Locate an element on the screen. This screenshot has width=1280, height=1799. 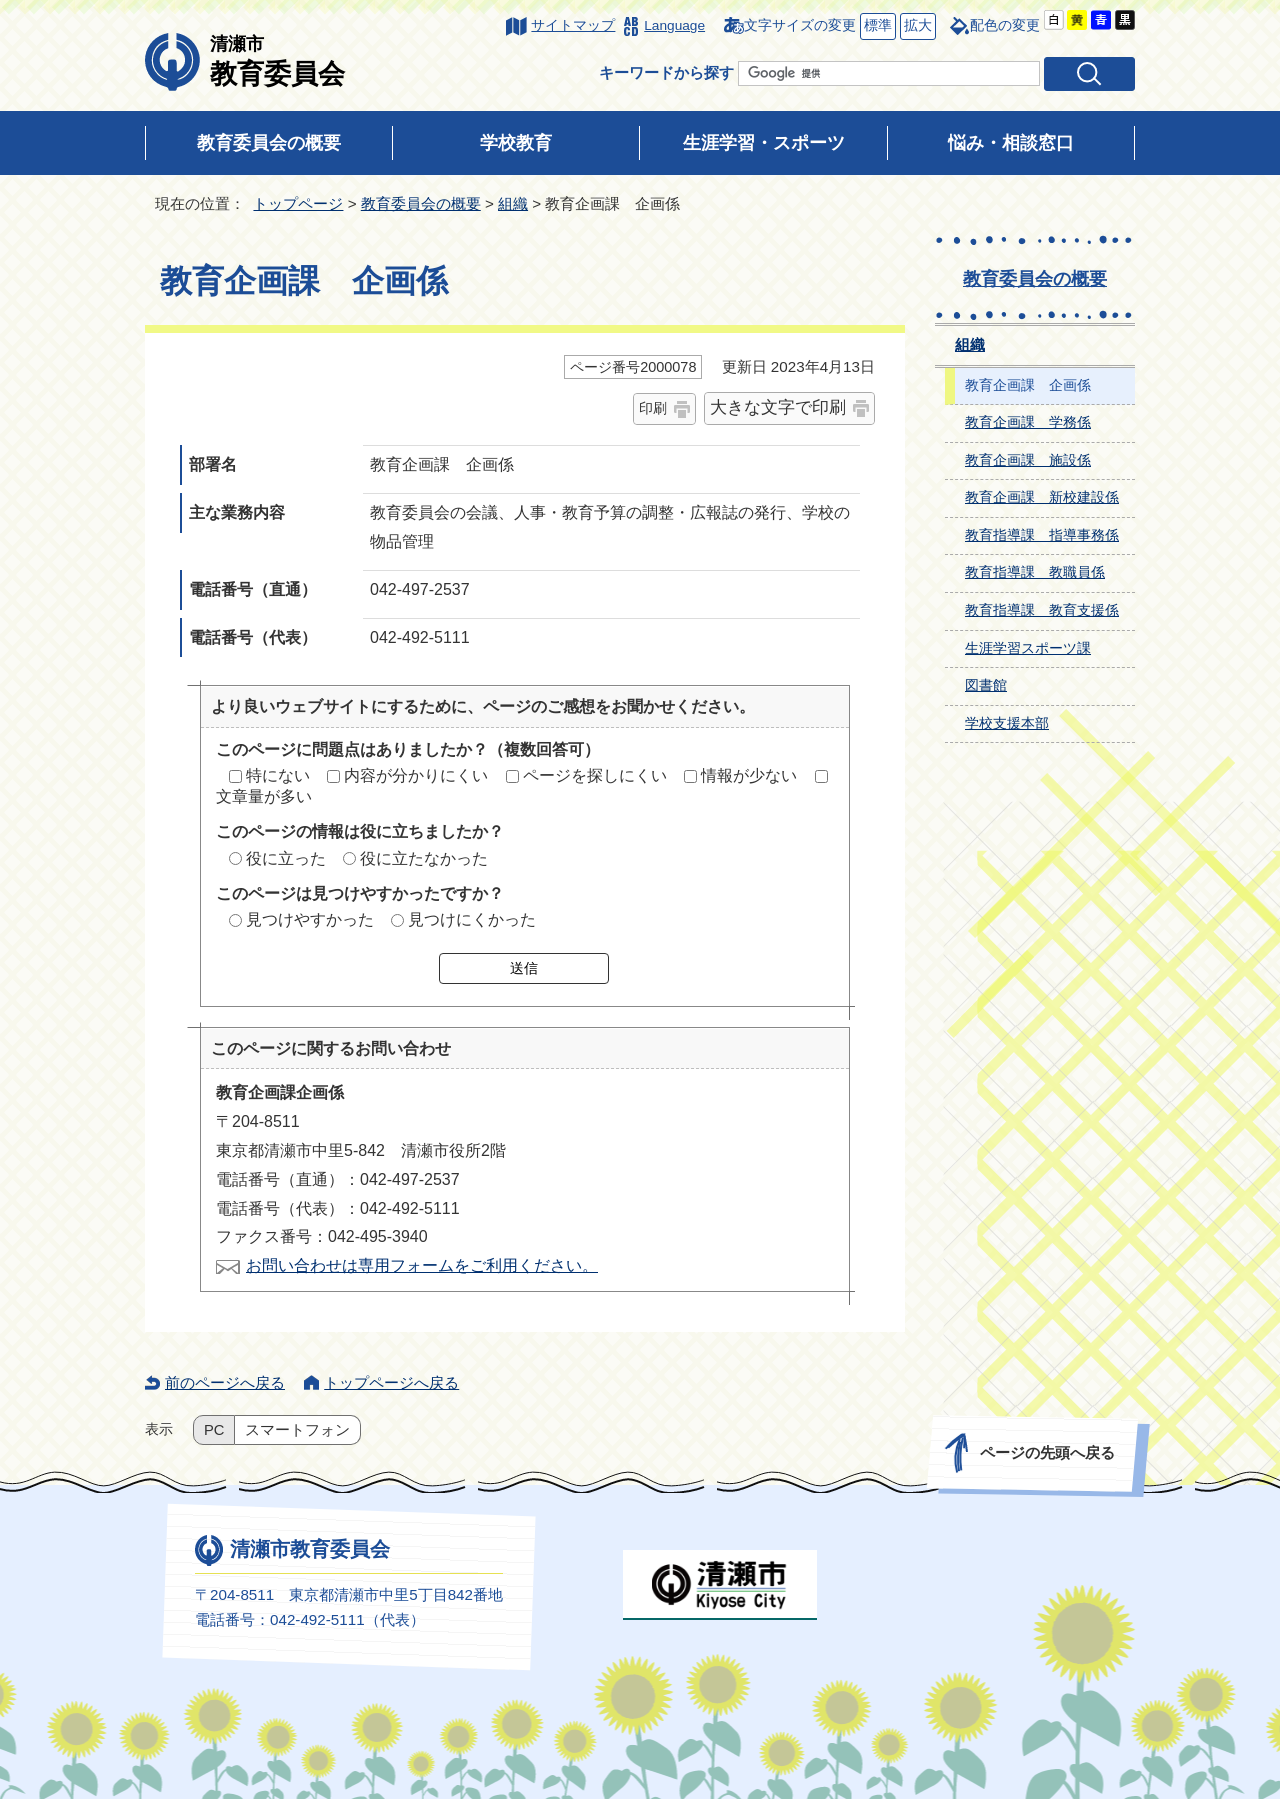
教育企画課 施設係 is located at coordinates (1028, 460).